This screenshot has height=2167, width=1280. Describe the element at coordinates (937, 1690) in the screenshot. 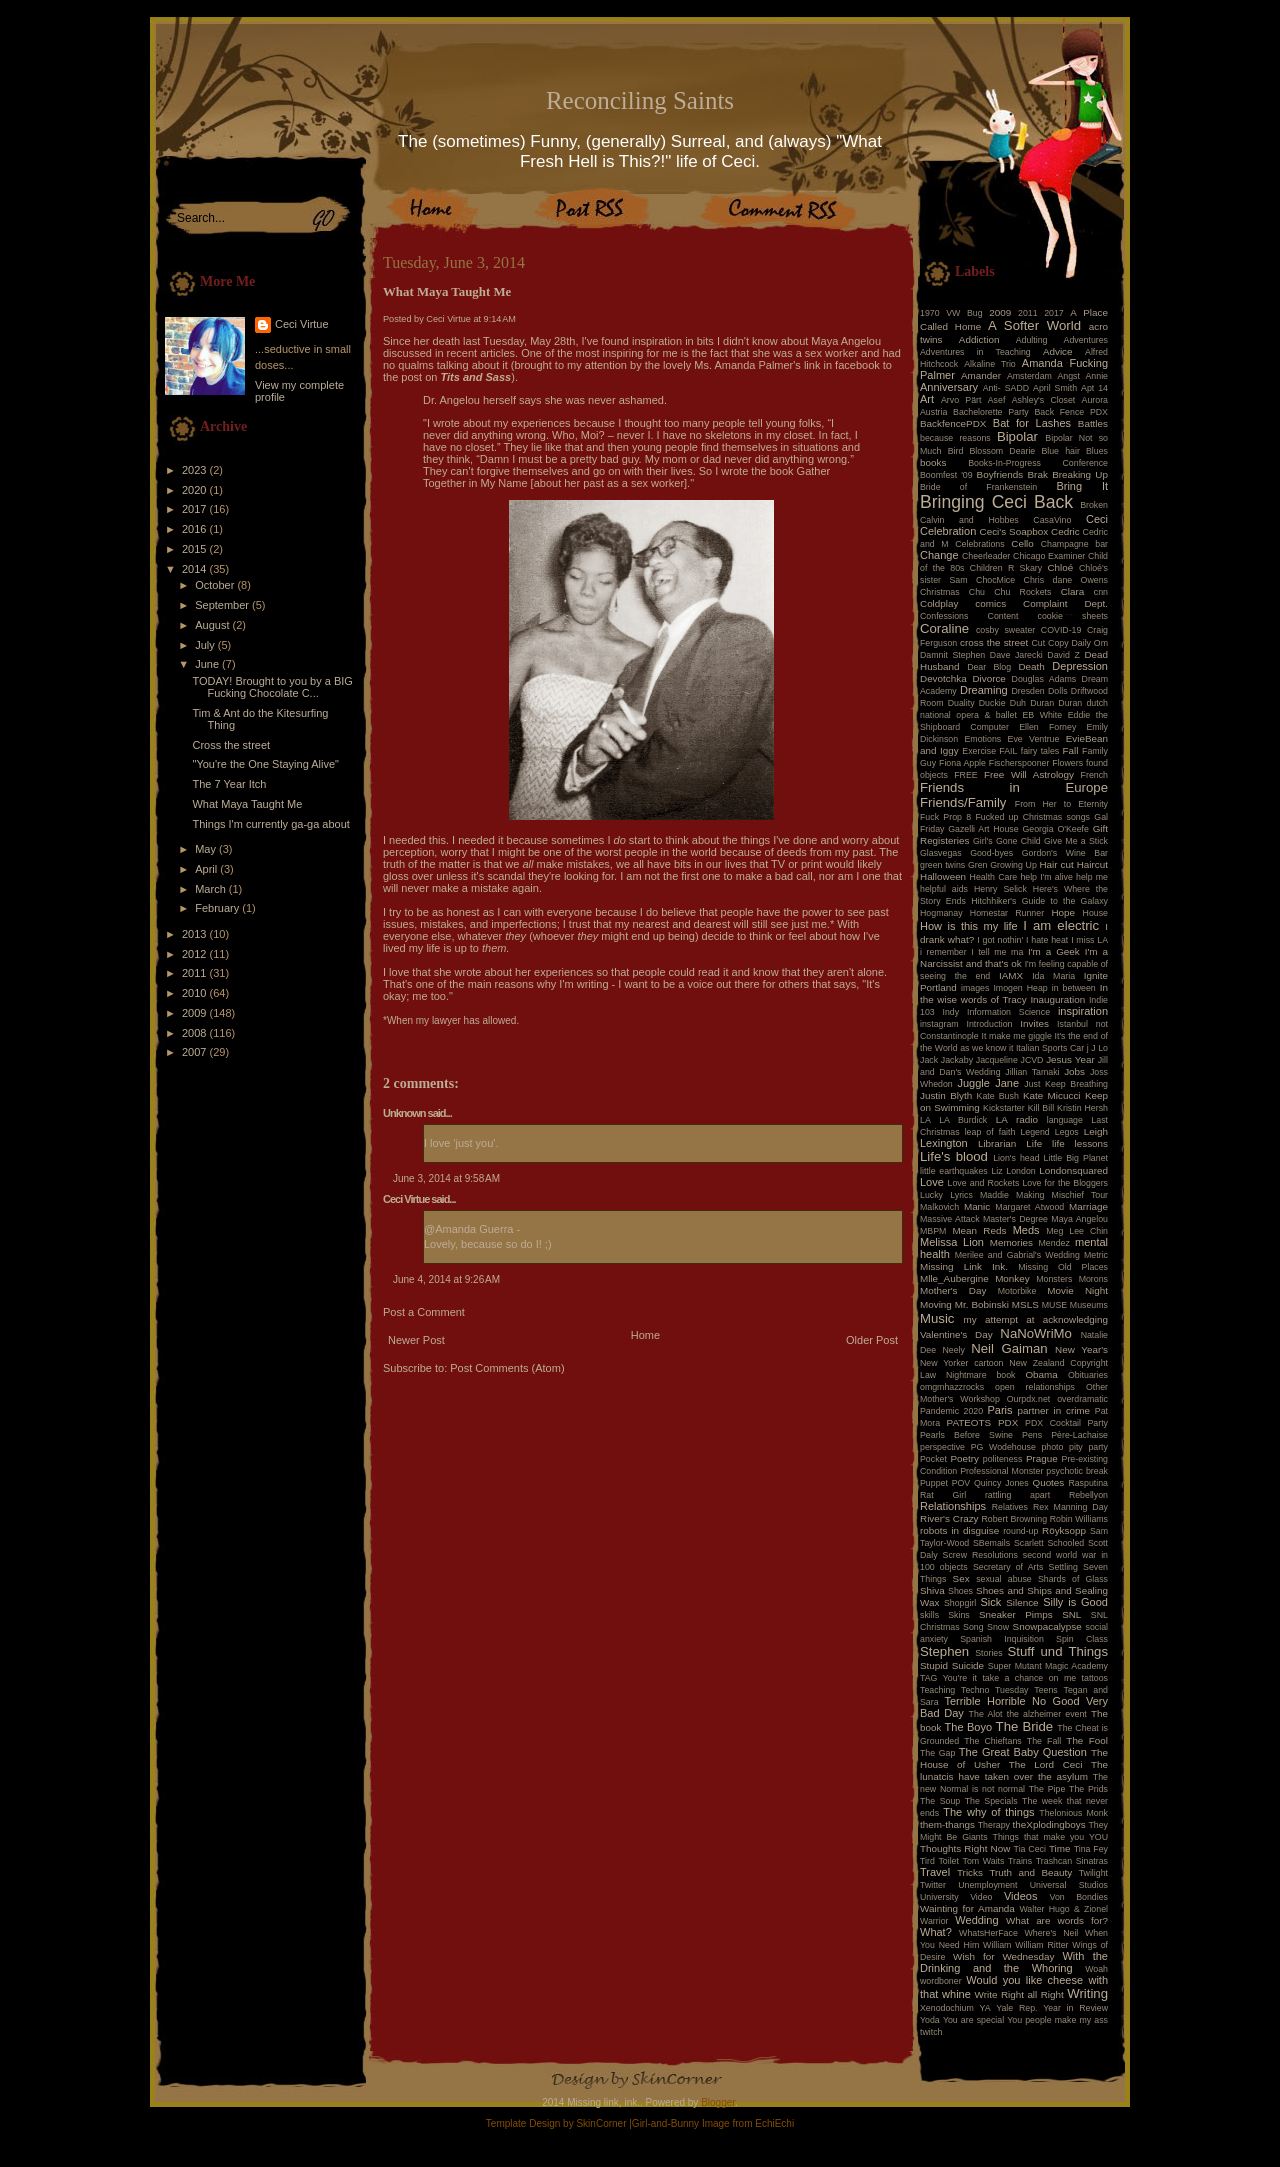

I see `Teaching` at that location.